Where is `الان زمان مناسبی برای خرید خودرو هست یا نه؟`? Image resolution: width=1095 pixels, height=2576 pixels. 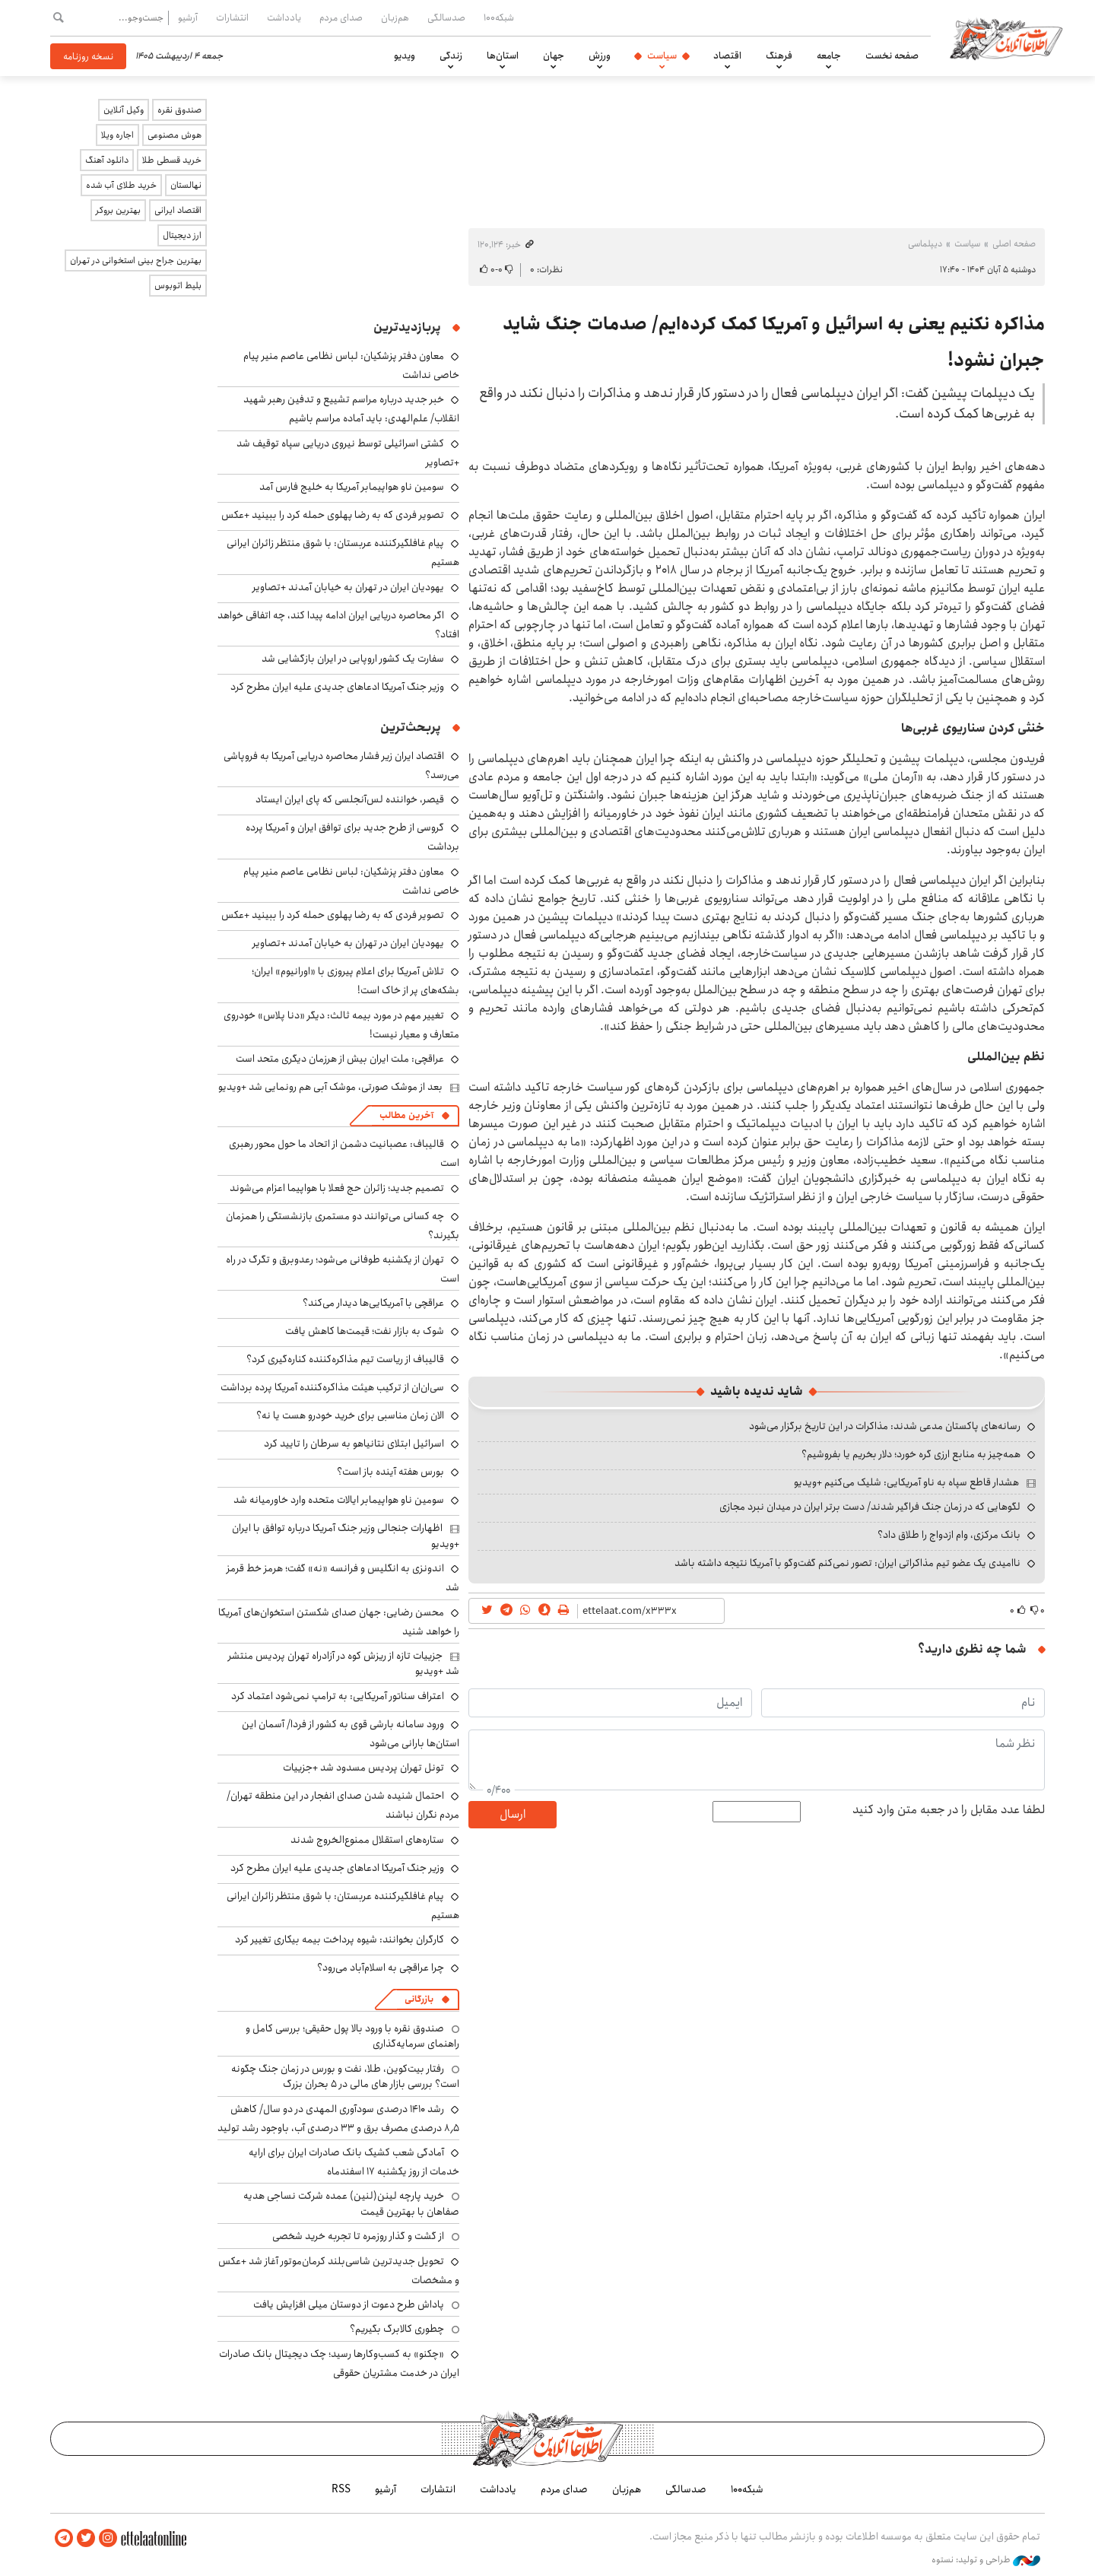
الان زمان مناسبی برای خرید خودرو هست یا نه؟ is located at coordinates (350, 1415).